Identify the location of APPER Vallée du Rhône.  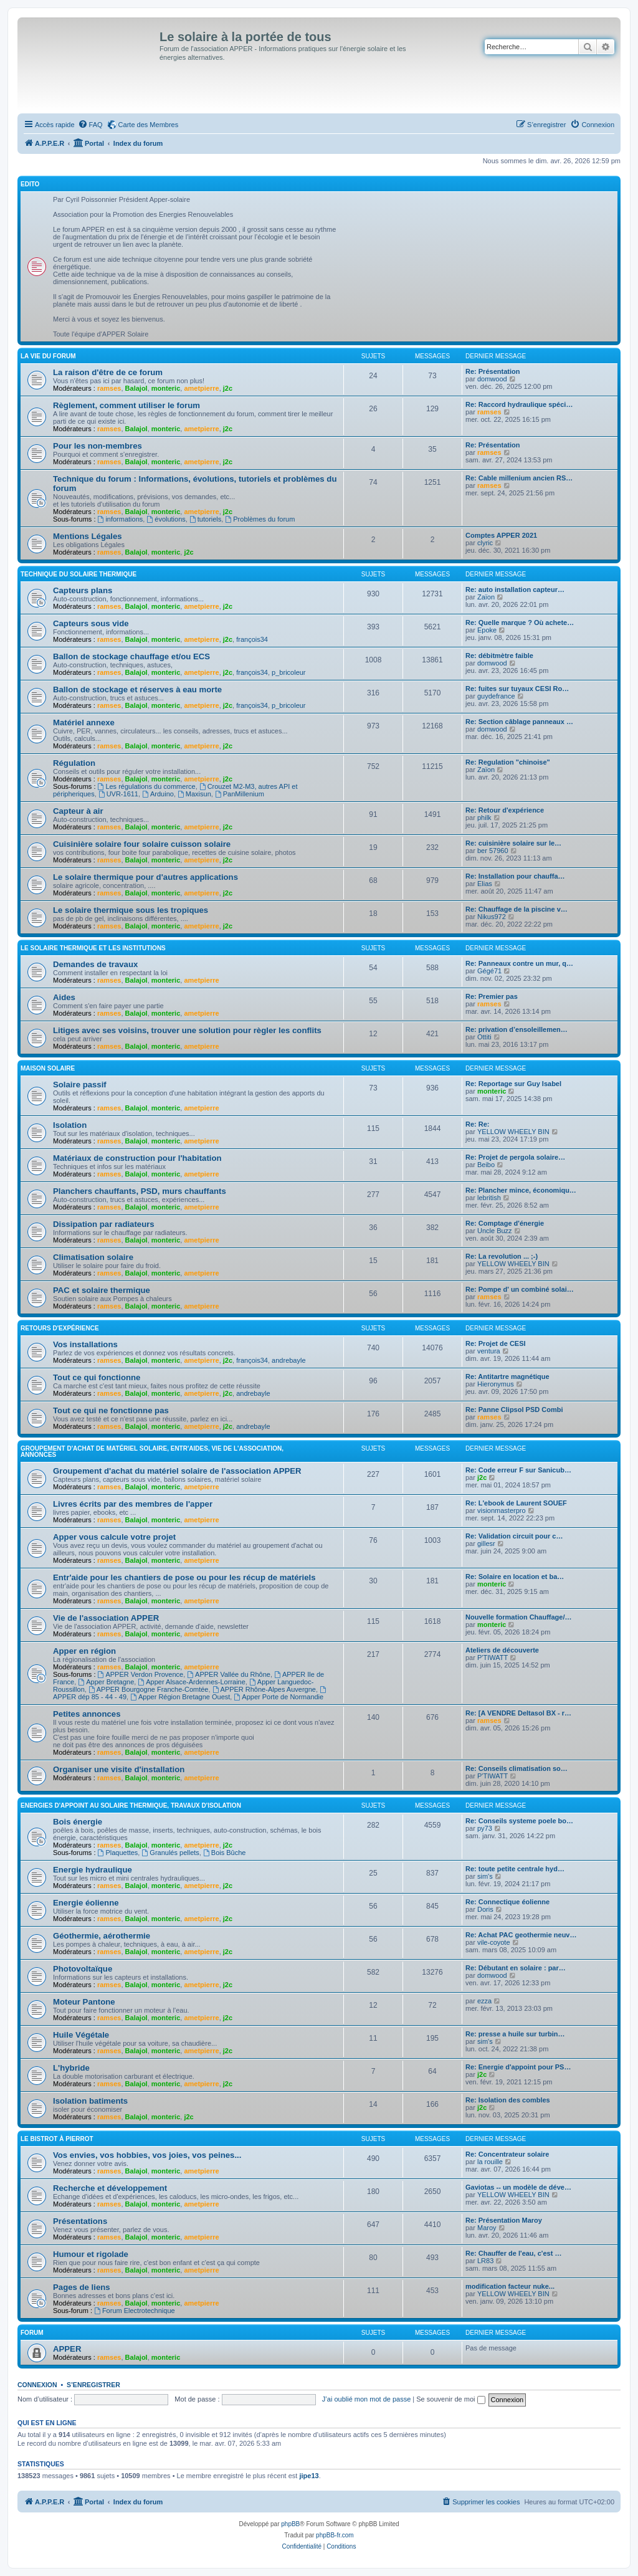
(228, 1674).